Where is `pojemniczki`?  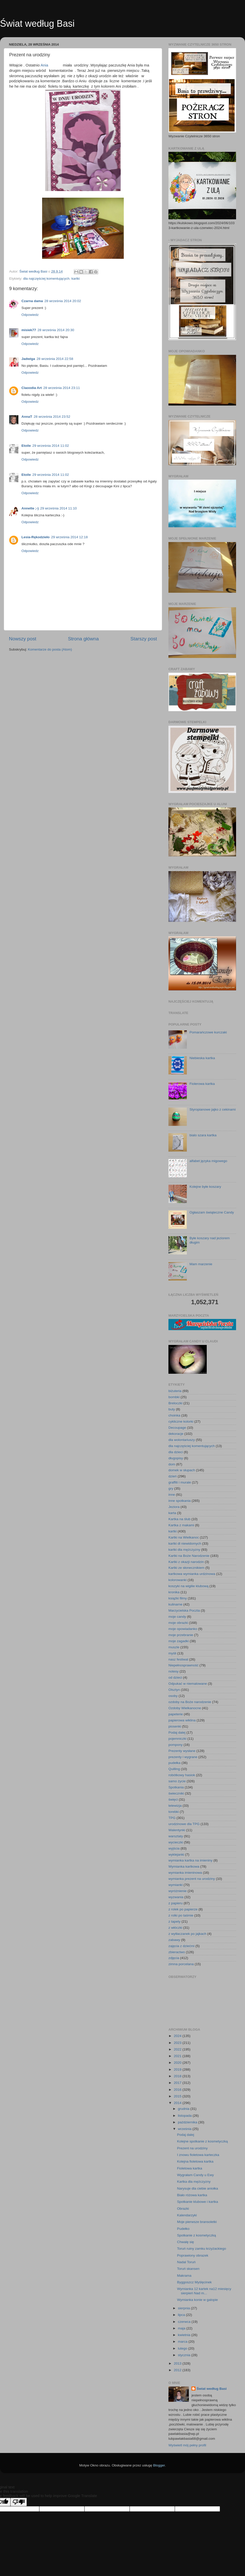
pojemniczki is located at coordinates (177, 1739).